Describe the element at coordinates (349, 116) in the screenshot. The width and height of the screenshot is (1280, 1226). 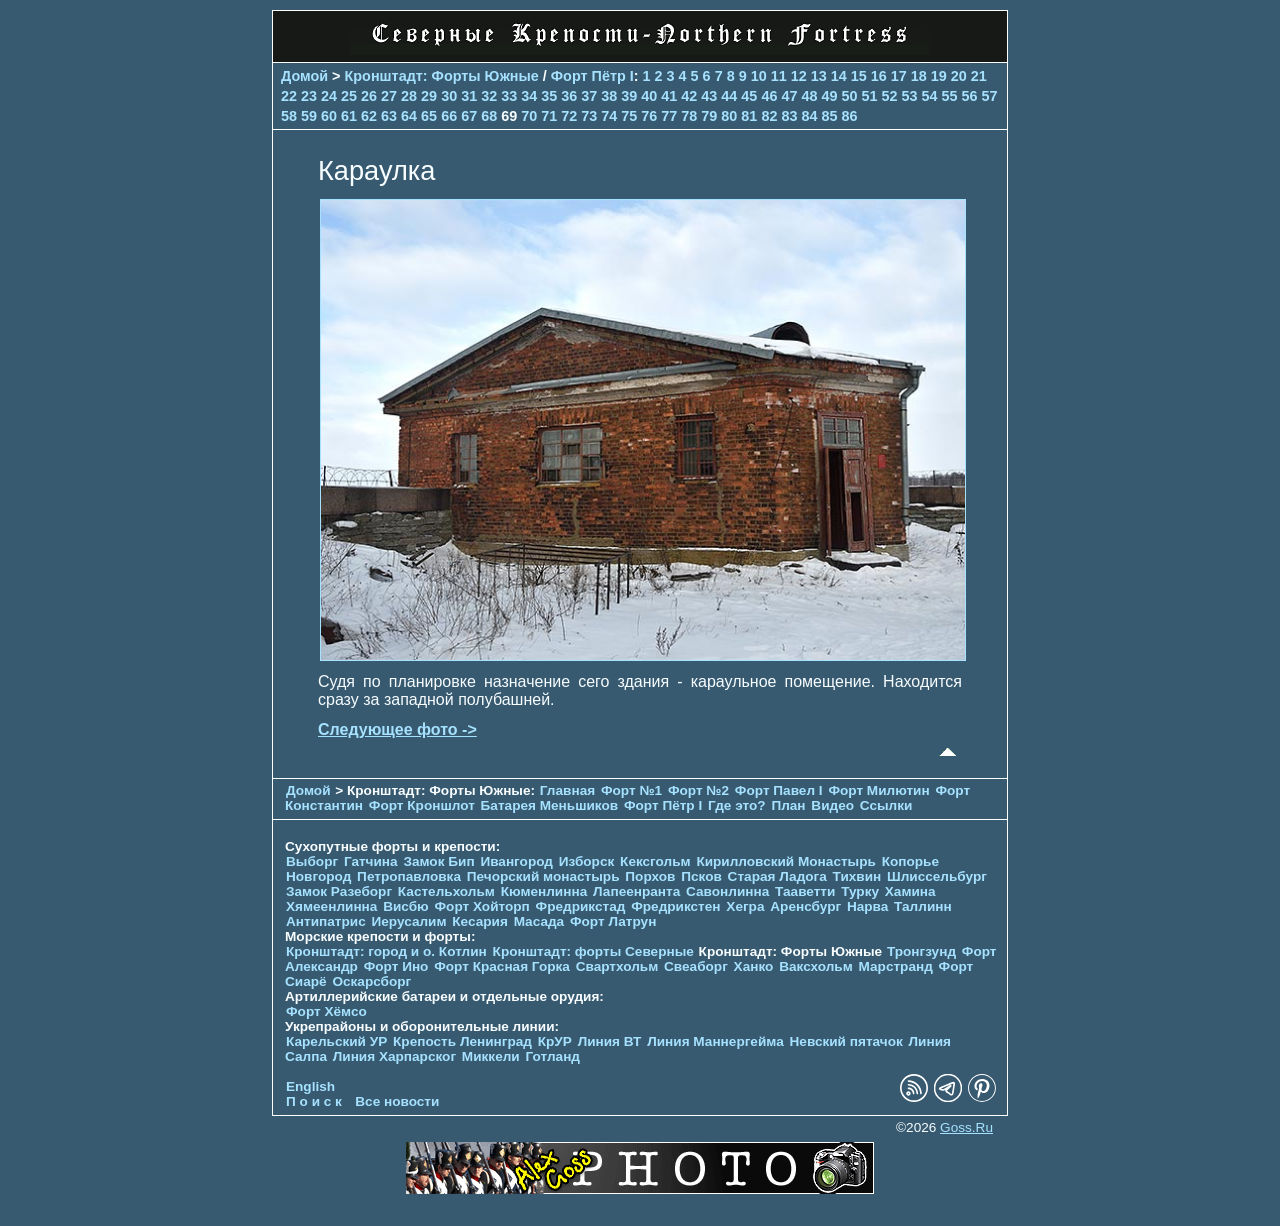
I see `61` at that location.